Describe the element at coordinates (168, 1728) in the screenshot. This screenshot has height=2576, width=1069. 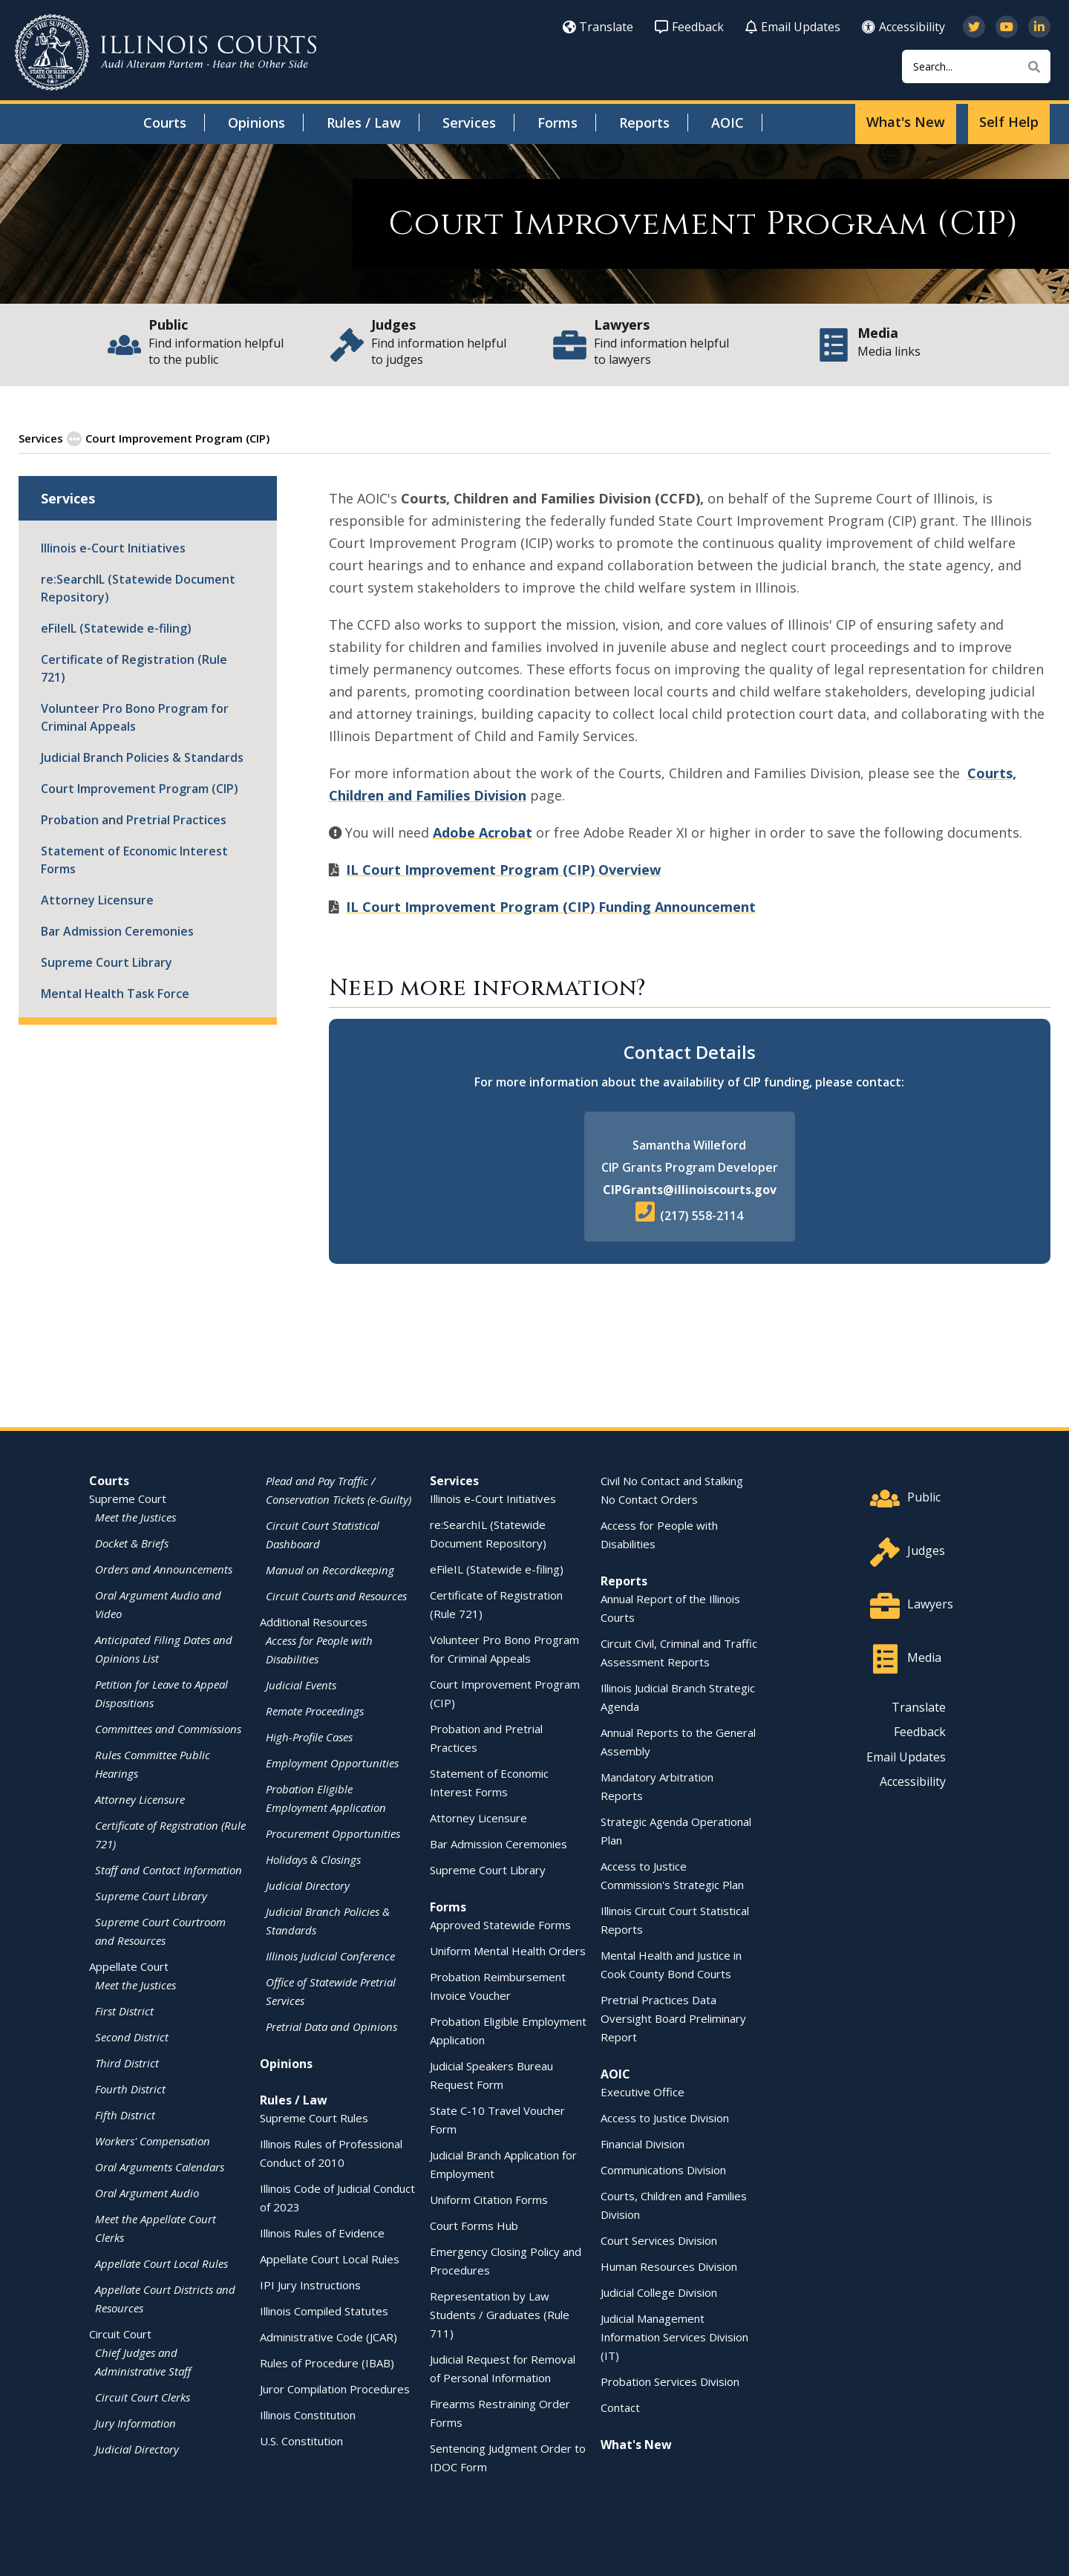
I see `Committees and Commissions` at that location.